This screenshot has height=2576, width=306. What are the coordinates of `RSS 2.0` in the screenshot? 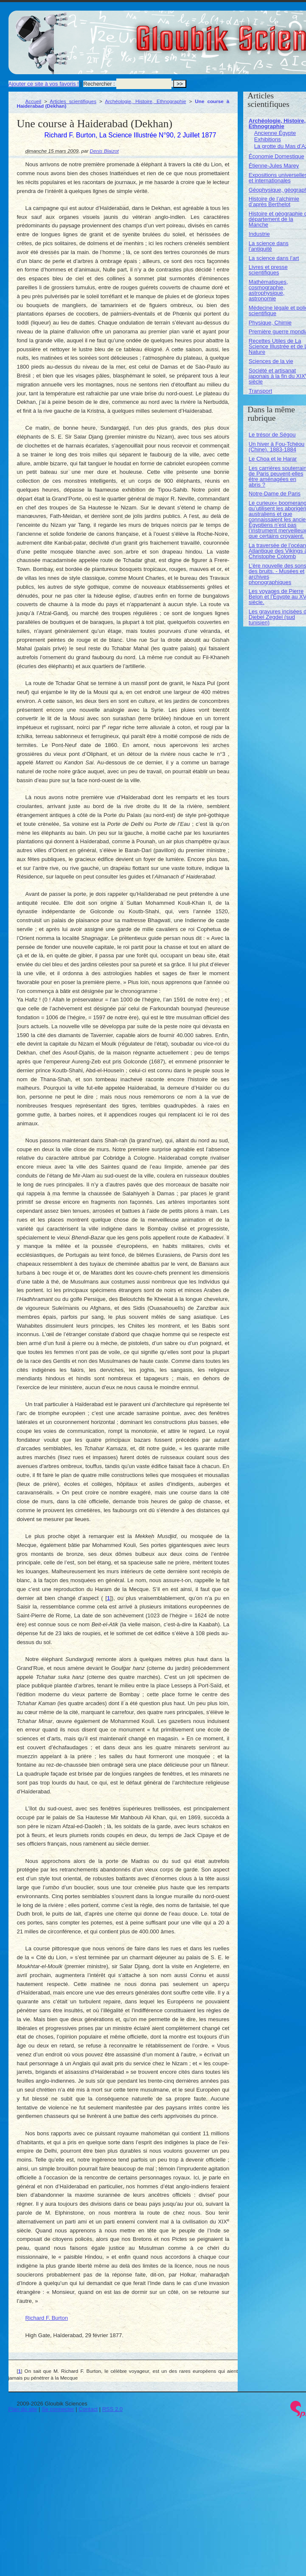 It's located at (112, 2409).